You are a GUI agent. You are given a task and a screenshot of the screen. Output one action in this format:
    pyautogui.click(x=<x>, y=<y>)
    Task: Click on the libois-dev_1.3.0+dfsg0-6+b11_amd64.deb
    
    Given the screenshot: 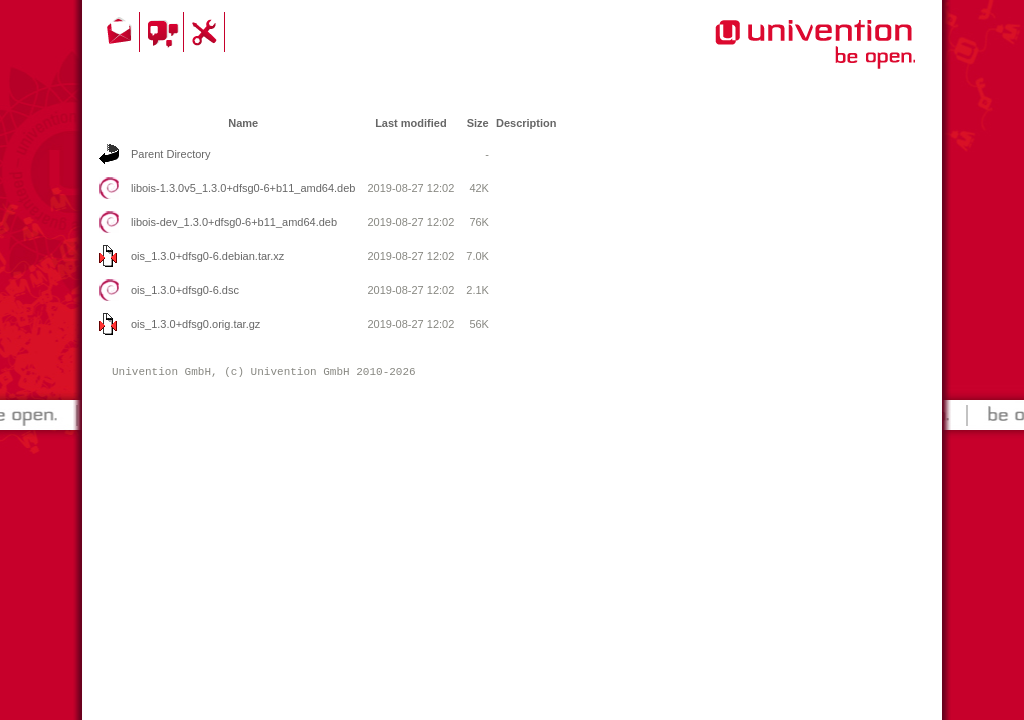 What is the action you would take?
    pyautogui.click(x=234, y=222)
    